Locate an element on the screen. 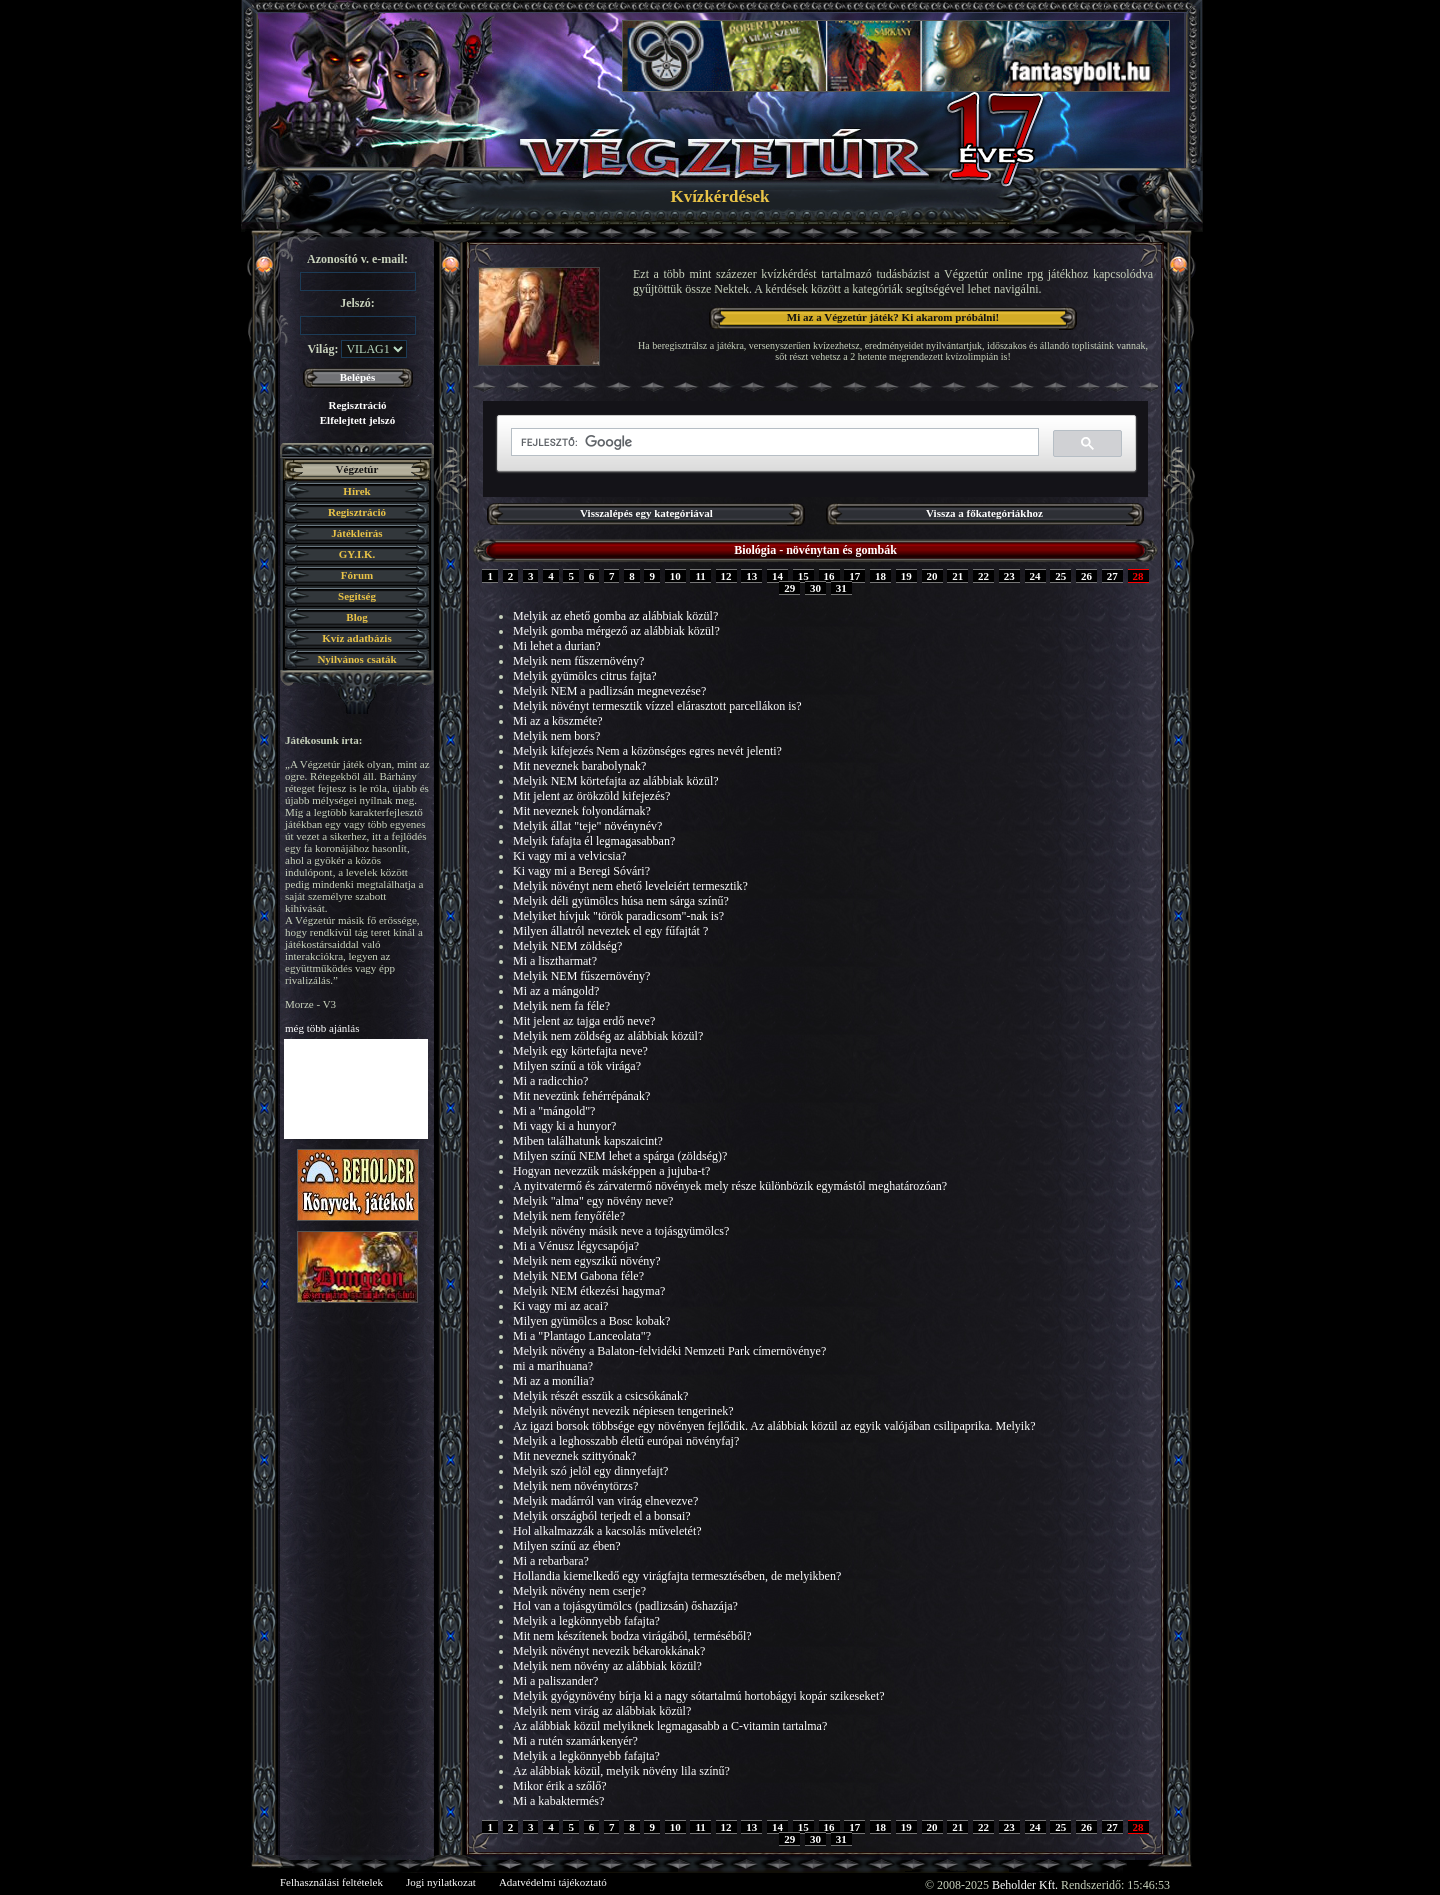  Hol alkalmazzák a kacsolás műveletét? is located at coordinates (607, 1531).